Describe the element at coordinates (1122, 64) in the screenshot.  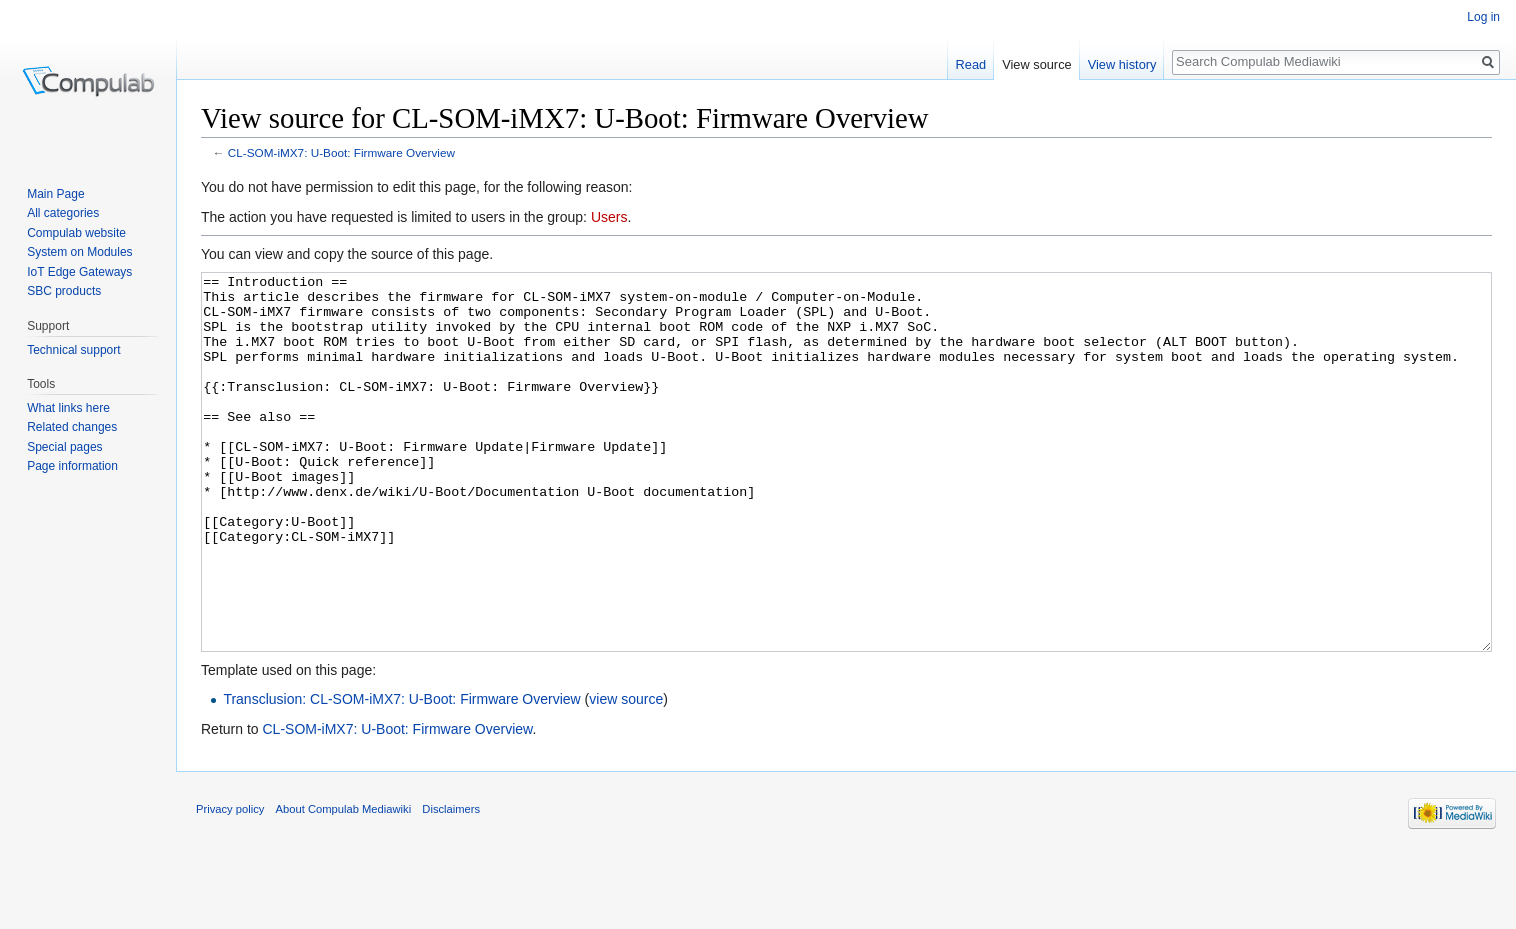
I see `View history` at that location.